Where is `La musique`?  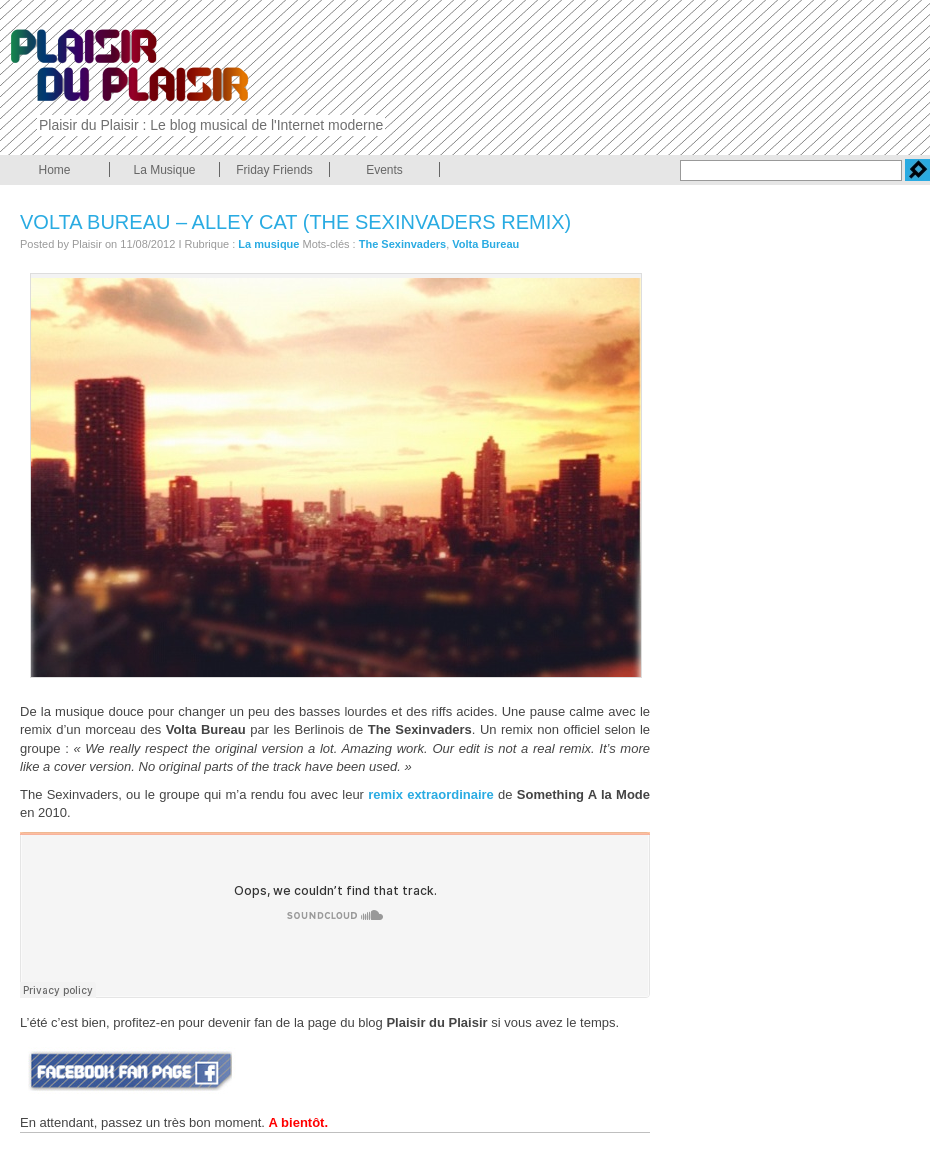 La musique is located at coordinates (268, 244).